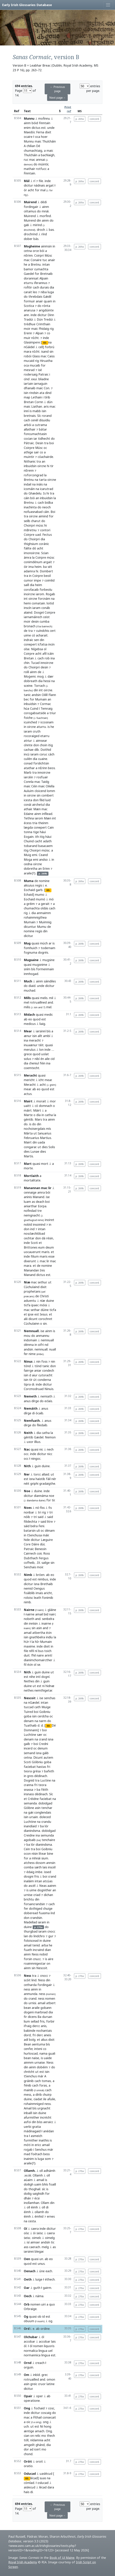  Describe the element at coordinates (51, 827) in the screenshot. I see `Cain` at that location.